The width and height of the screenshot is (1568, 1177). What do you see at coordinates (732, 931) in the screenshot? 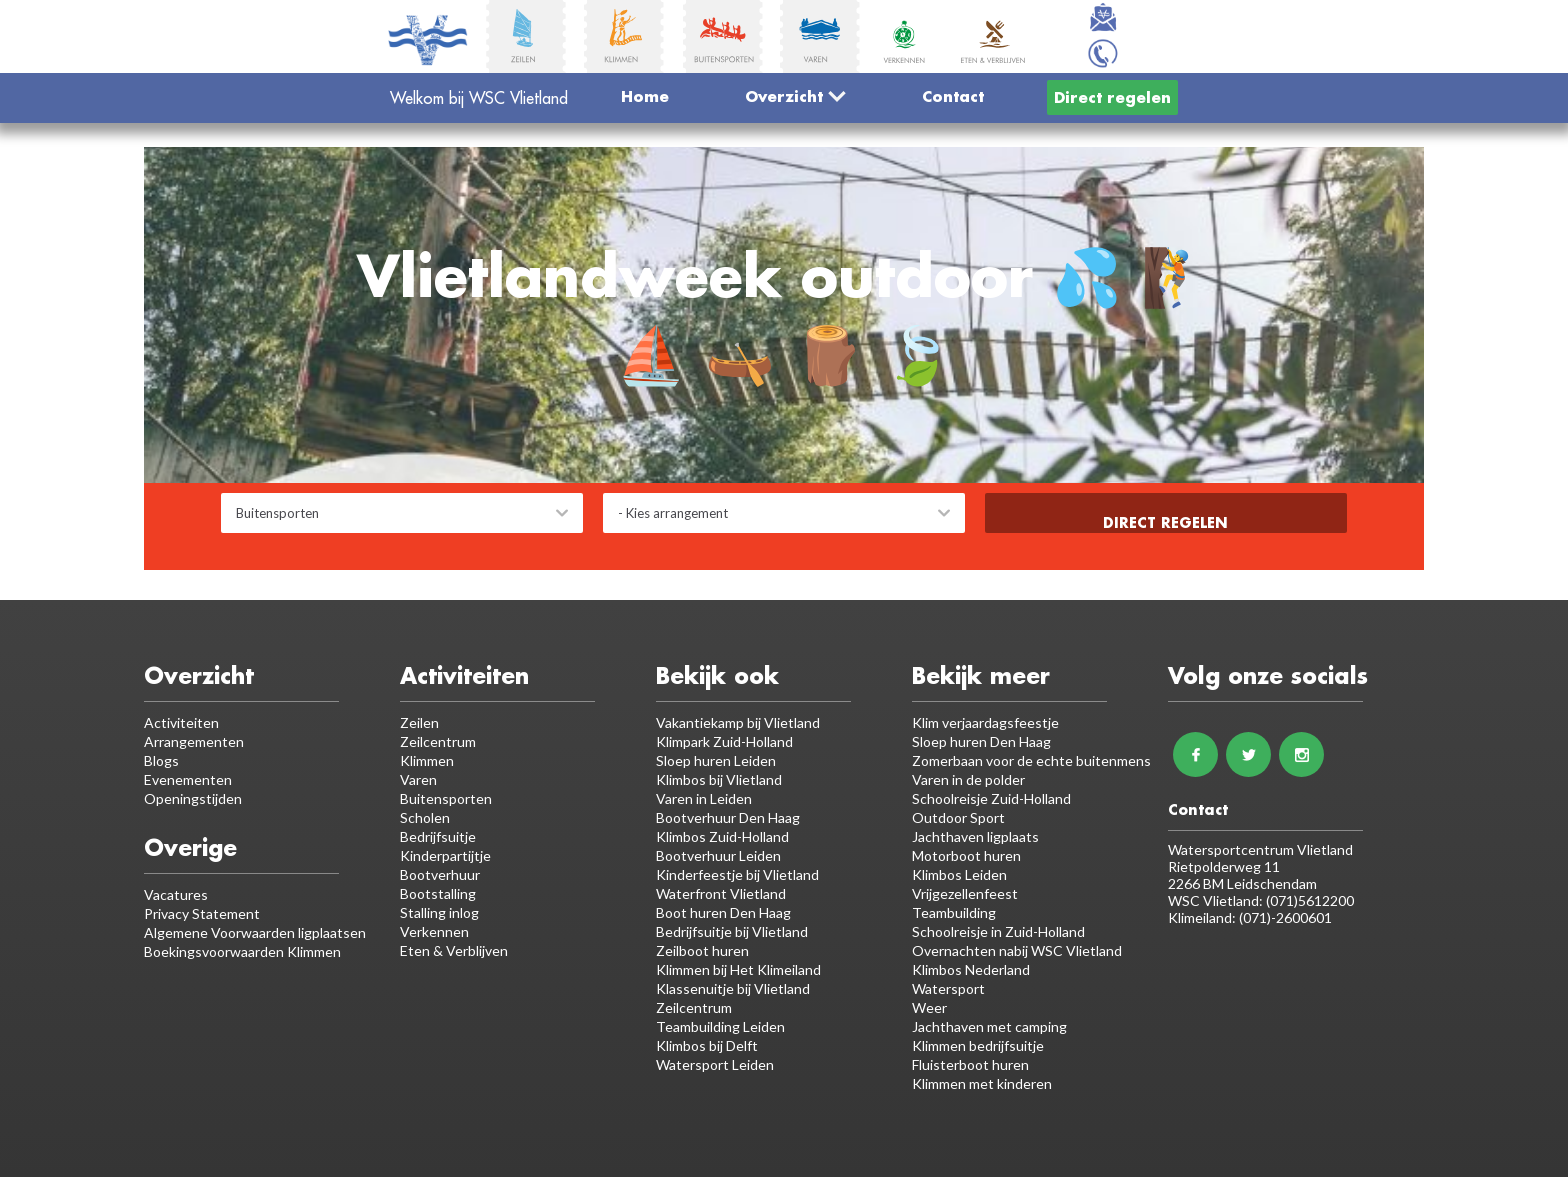
I see `Bedrijfsuitje bij Vlietland` at bounding box center [732, 931].